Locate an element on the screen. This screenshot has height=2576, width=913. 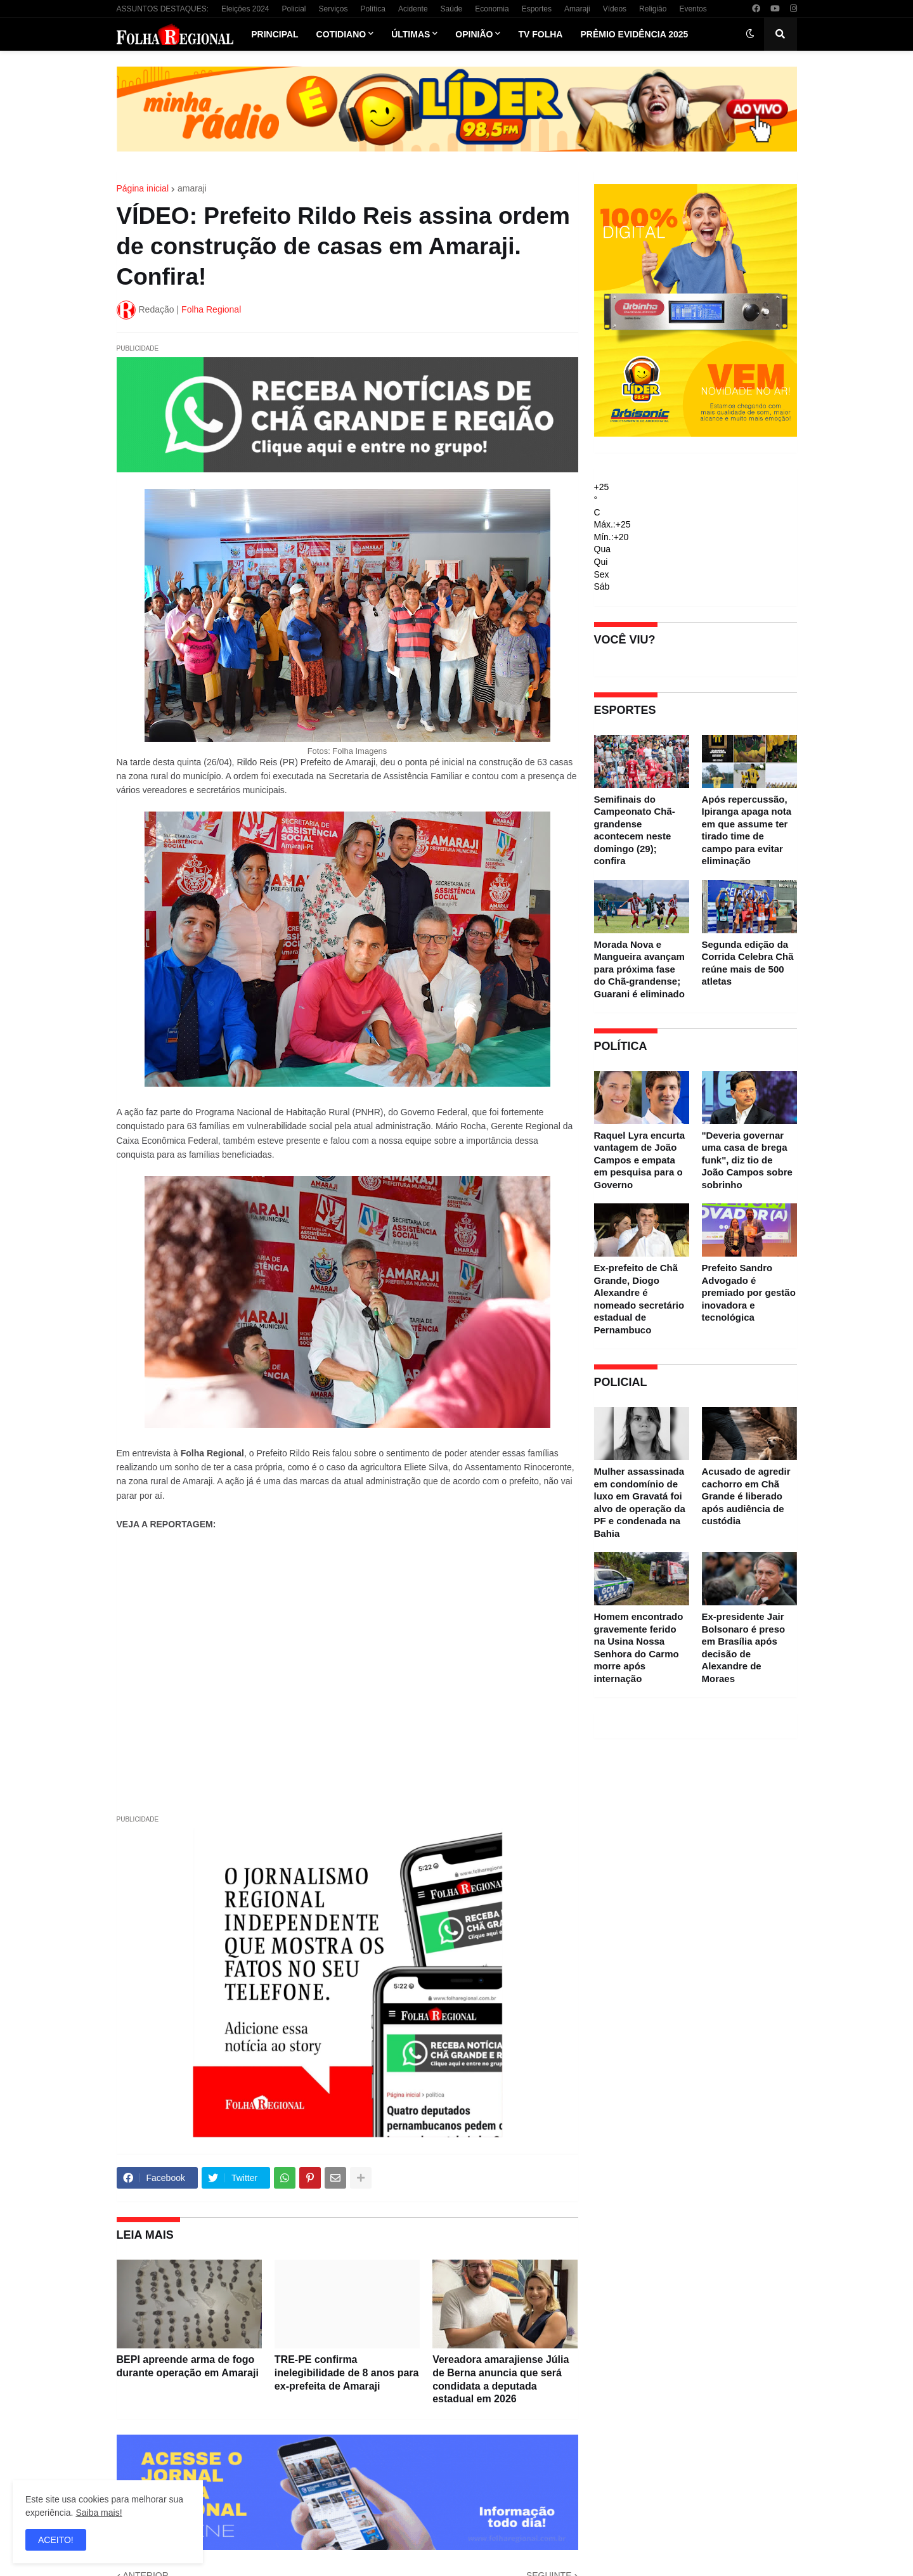
Saúde is located at coordinates (452, 8).